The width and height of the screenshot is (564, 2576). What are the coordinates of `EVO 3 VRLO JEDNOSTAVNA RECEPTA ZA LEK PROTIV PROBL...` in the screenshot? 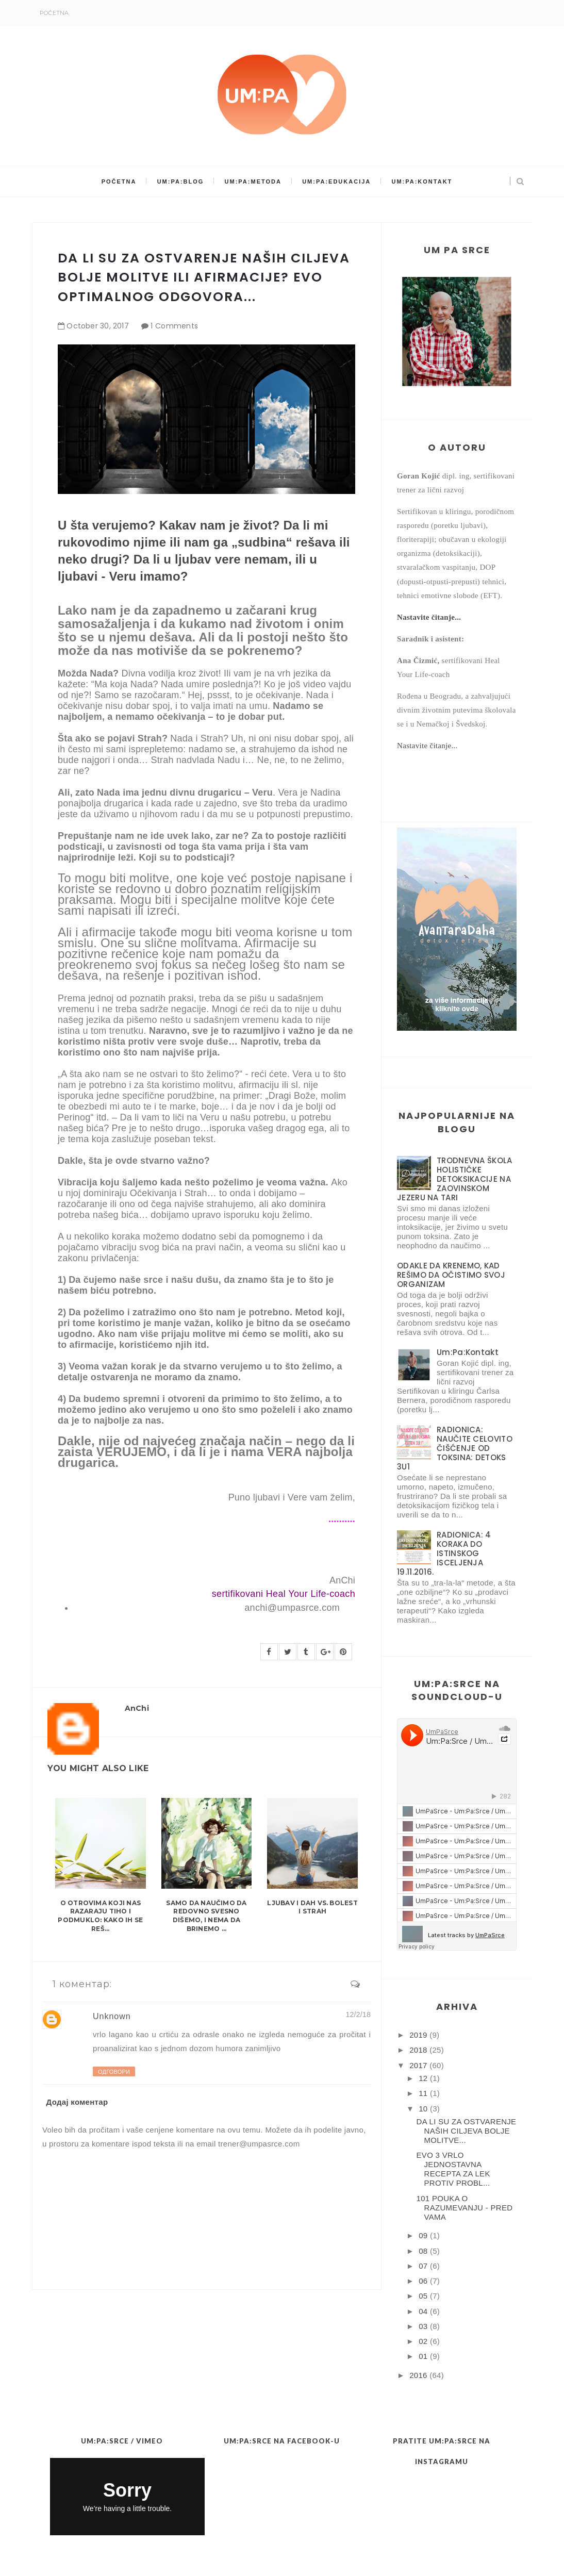 It's located at (453, 2169).